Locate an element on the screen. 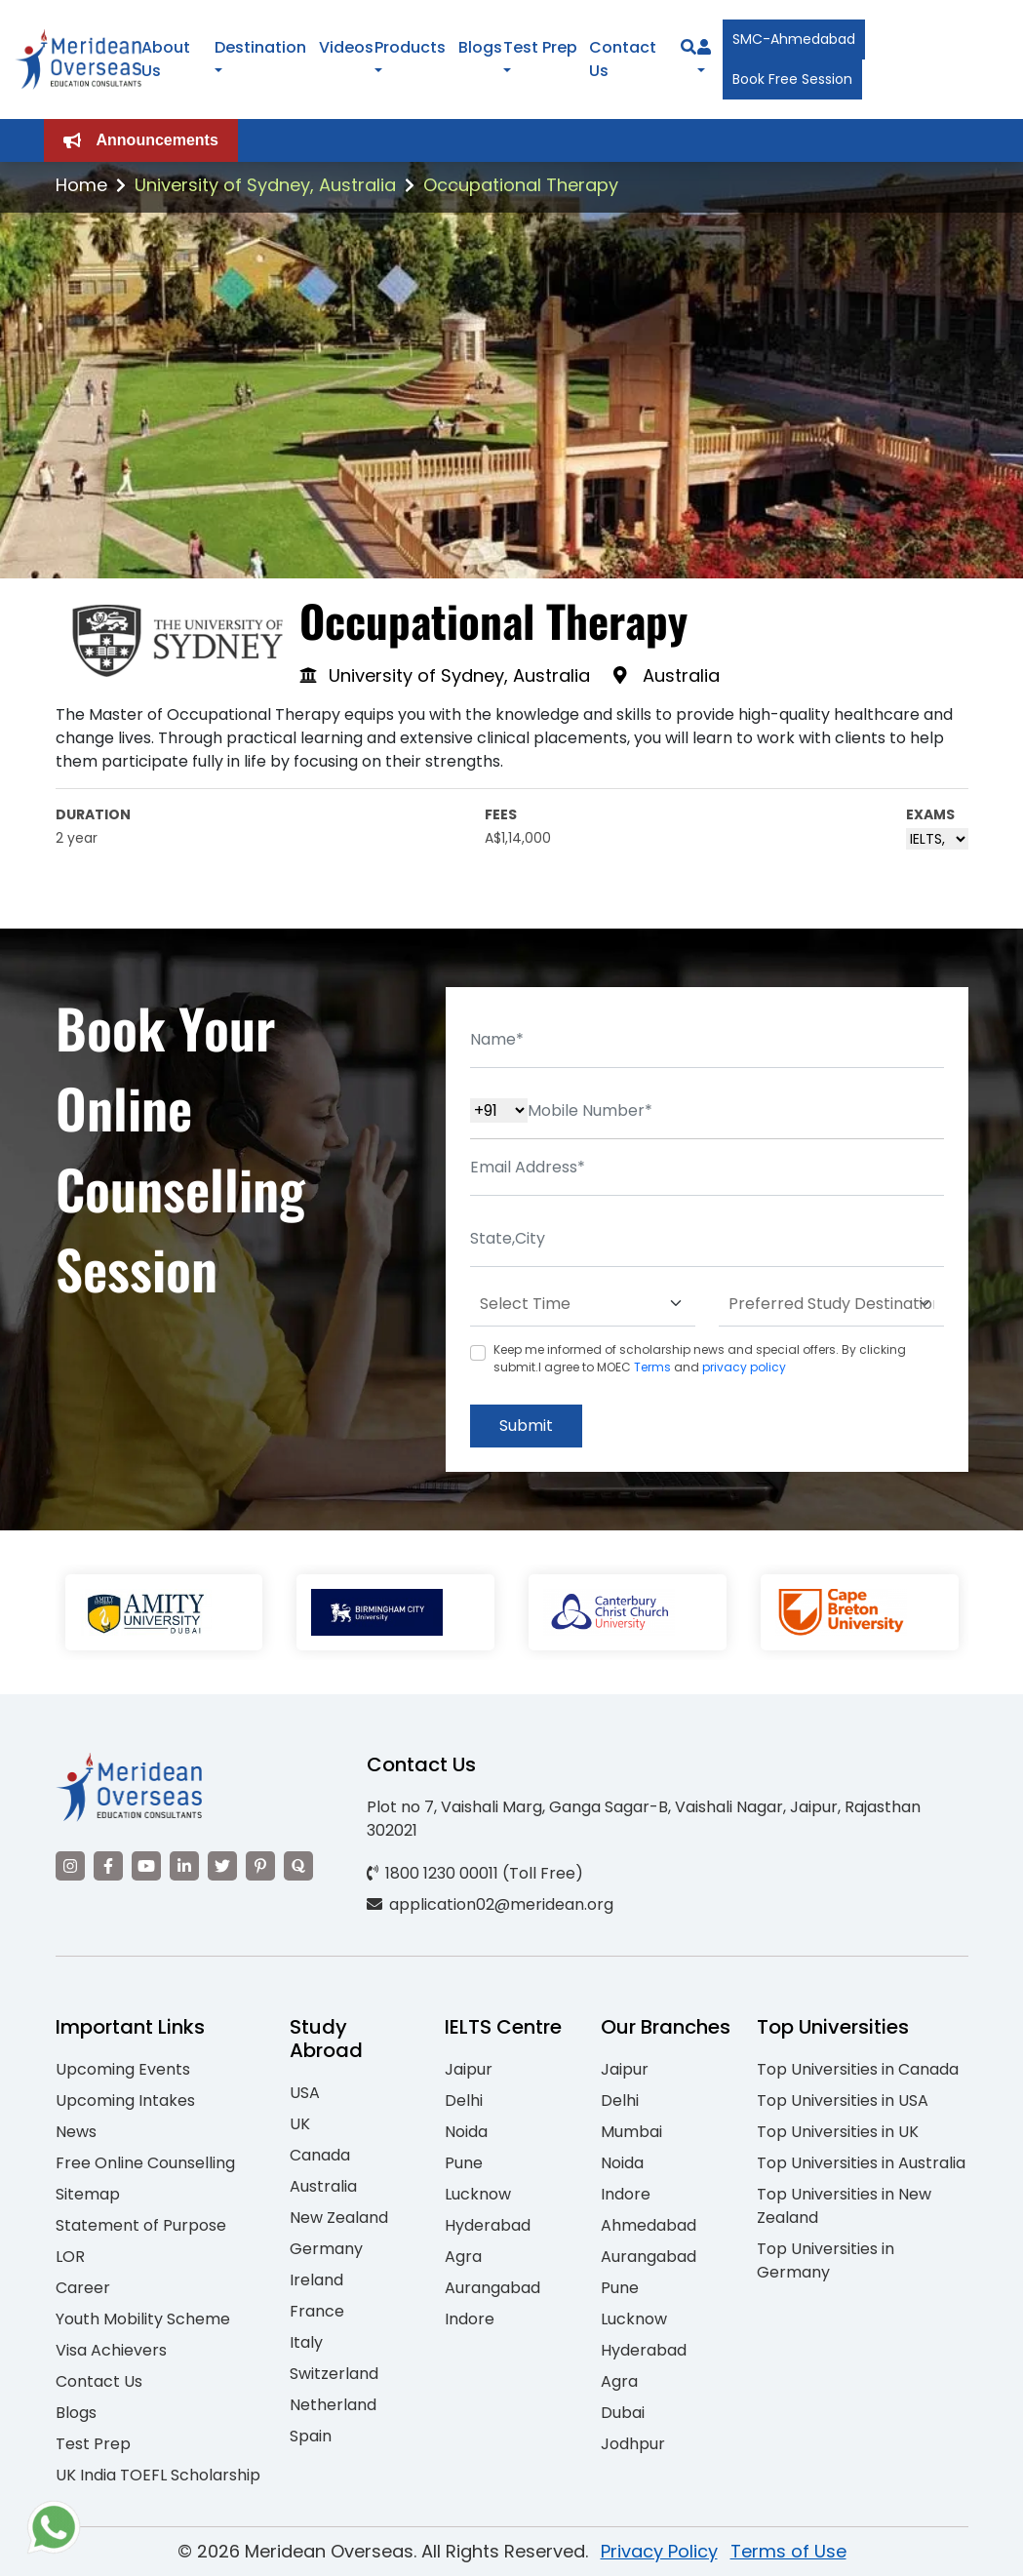 Image resolution: width=1023 pixels, height=2576 pixels. [Visit our YouTube channel] is located at coordinates (146, 1866).